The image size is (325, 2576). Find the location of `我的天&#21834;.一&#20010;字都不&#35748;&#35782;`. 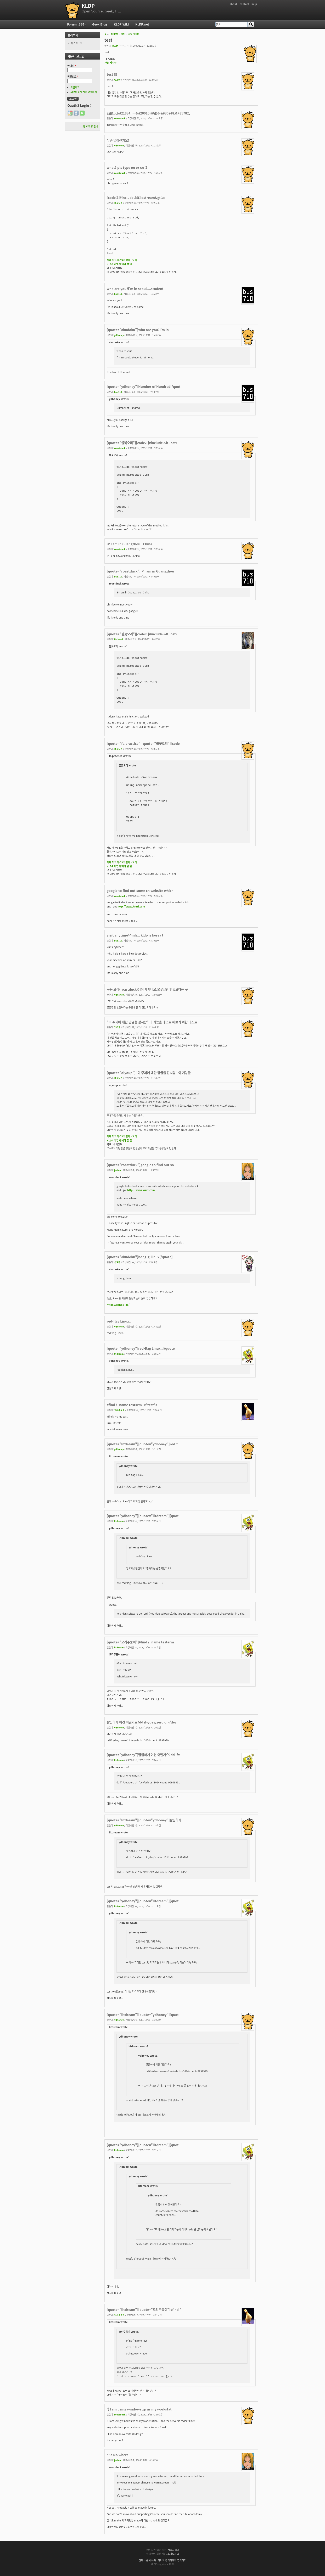

我的天&#21834;.一&#20010;字都不&#35748;&#35782; is located at coordinates (148, 113).